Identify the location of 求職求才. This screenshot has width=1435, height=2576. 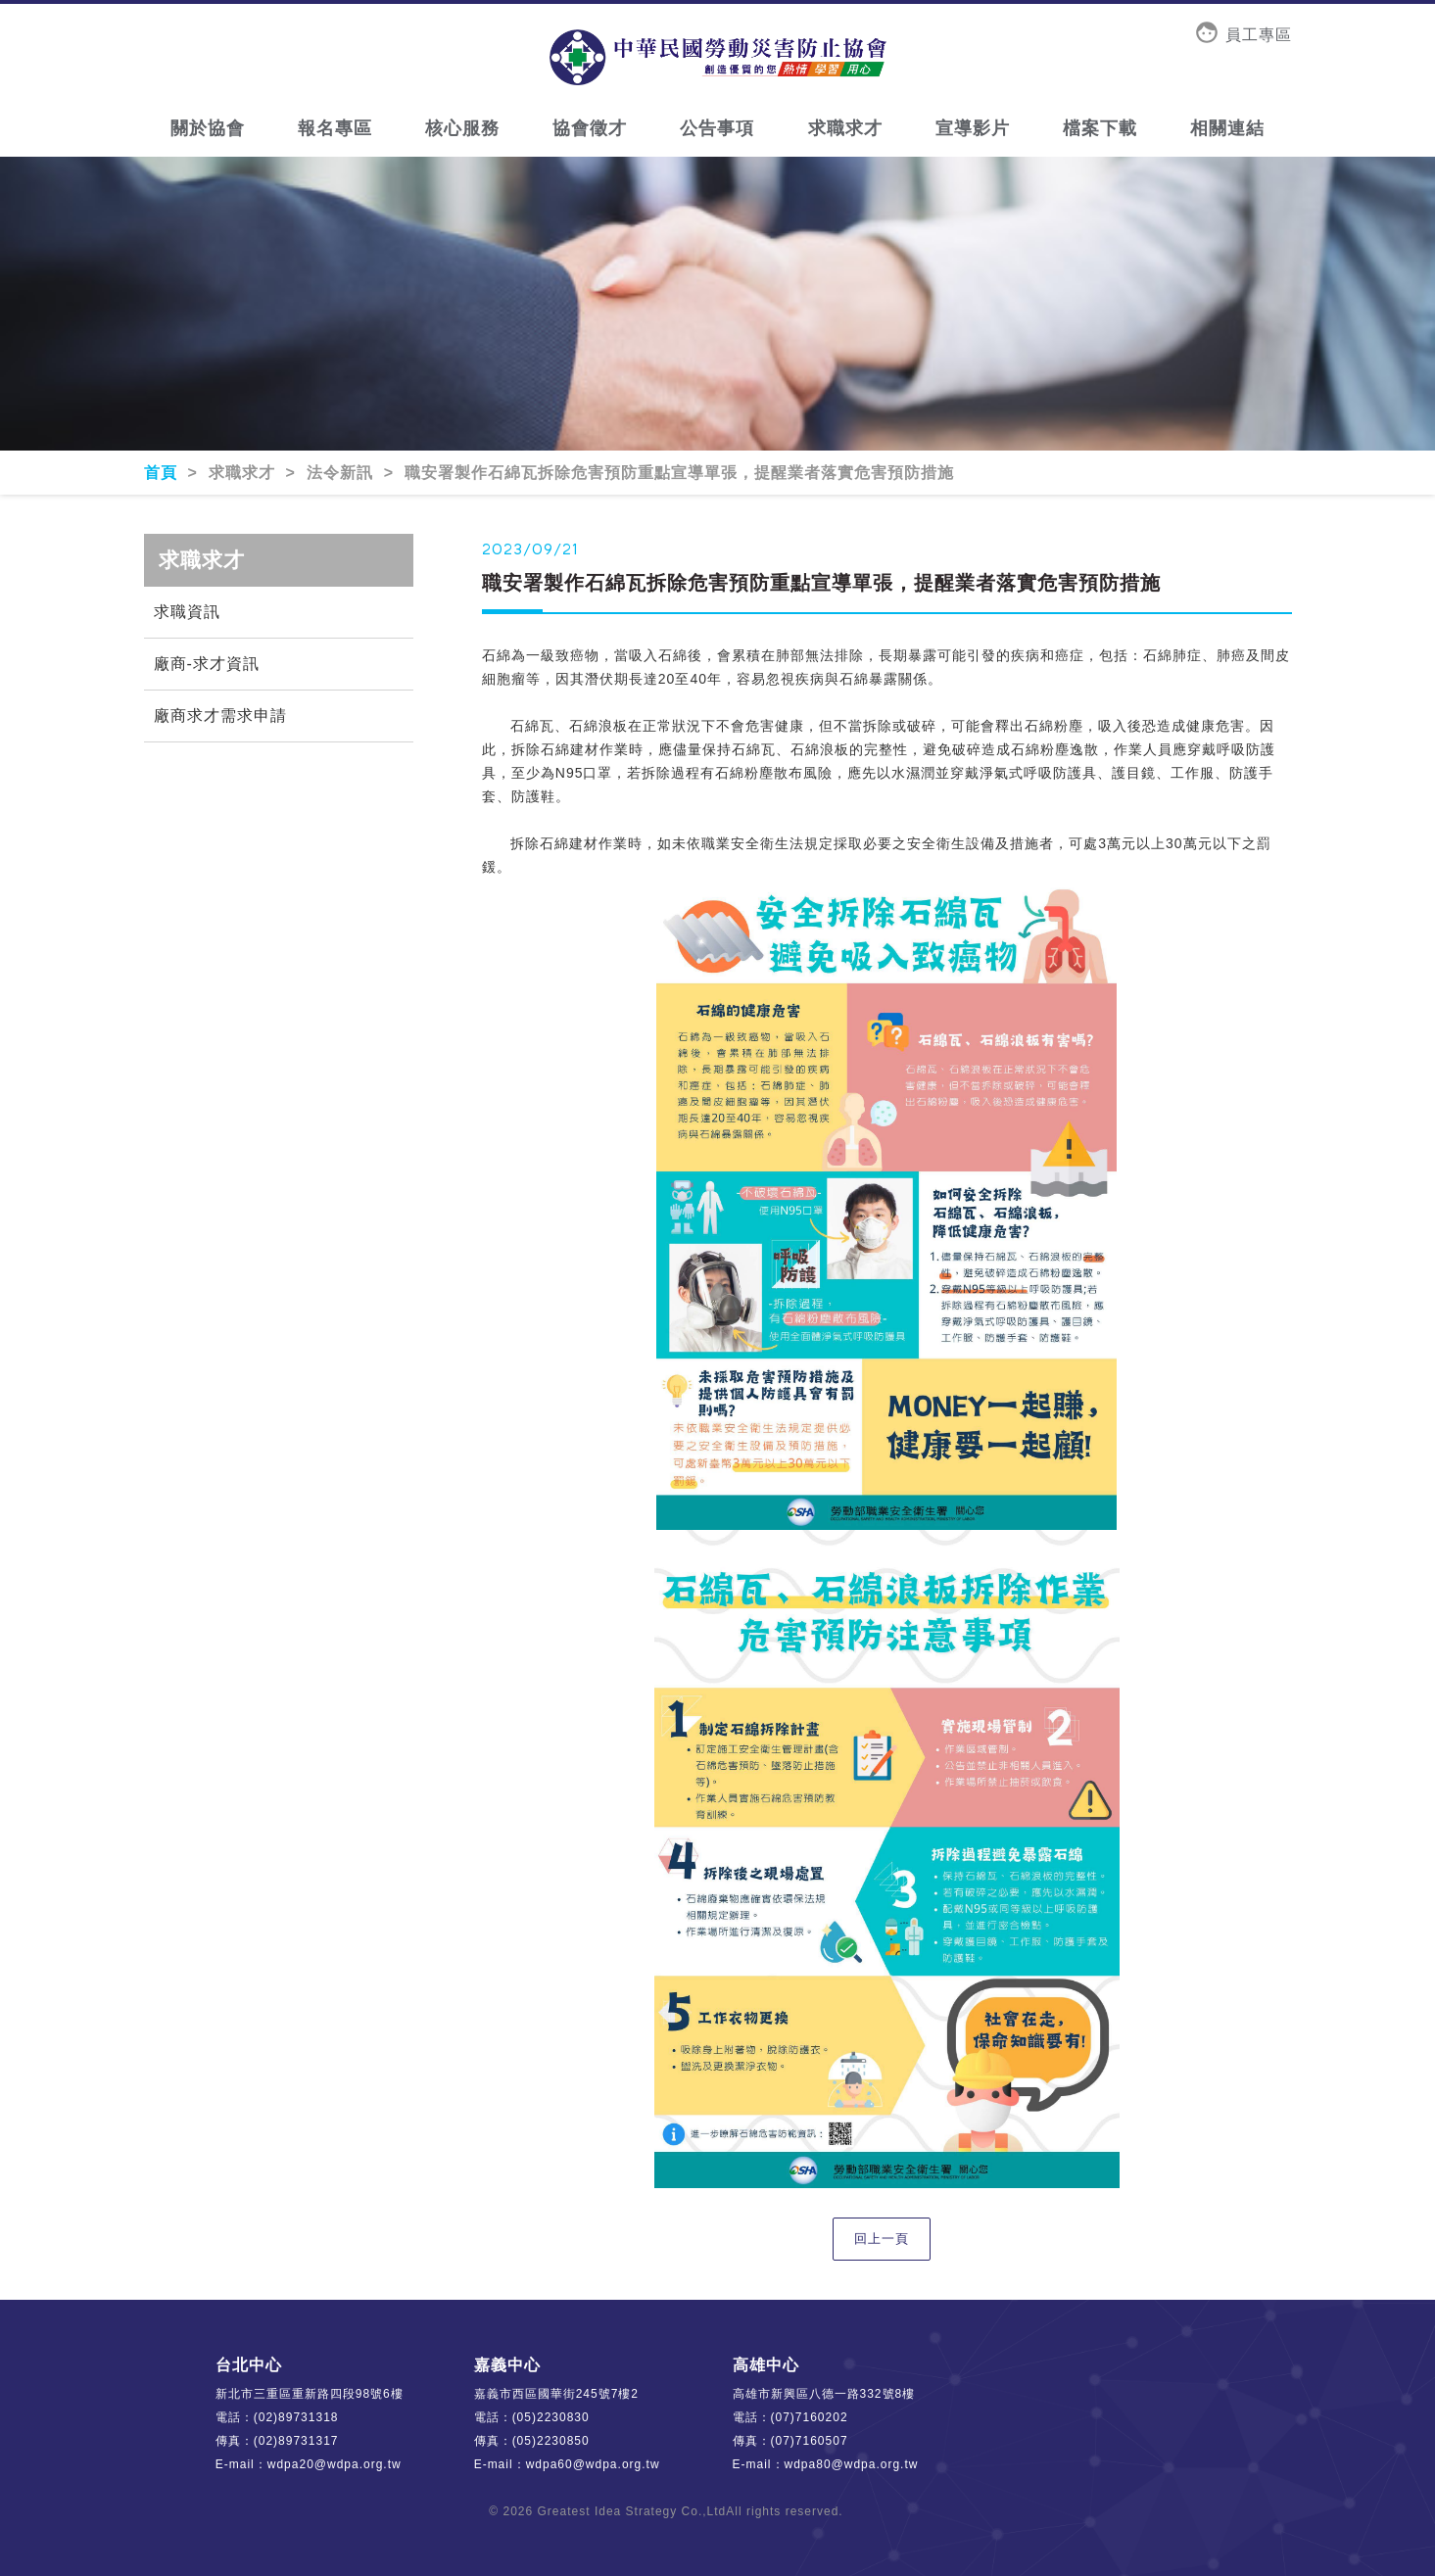
(845, 128).